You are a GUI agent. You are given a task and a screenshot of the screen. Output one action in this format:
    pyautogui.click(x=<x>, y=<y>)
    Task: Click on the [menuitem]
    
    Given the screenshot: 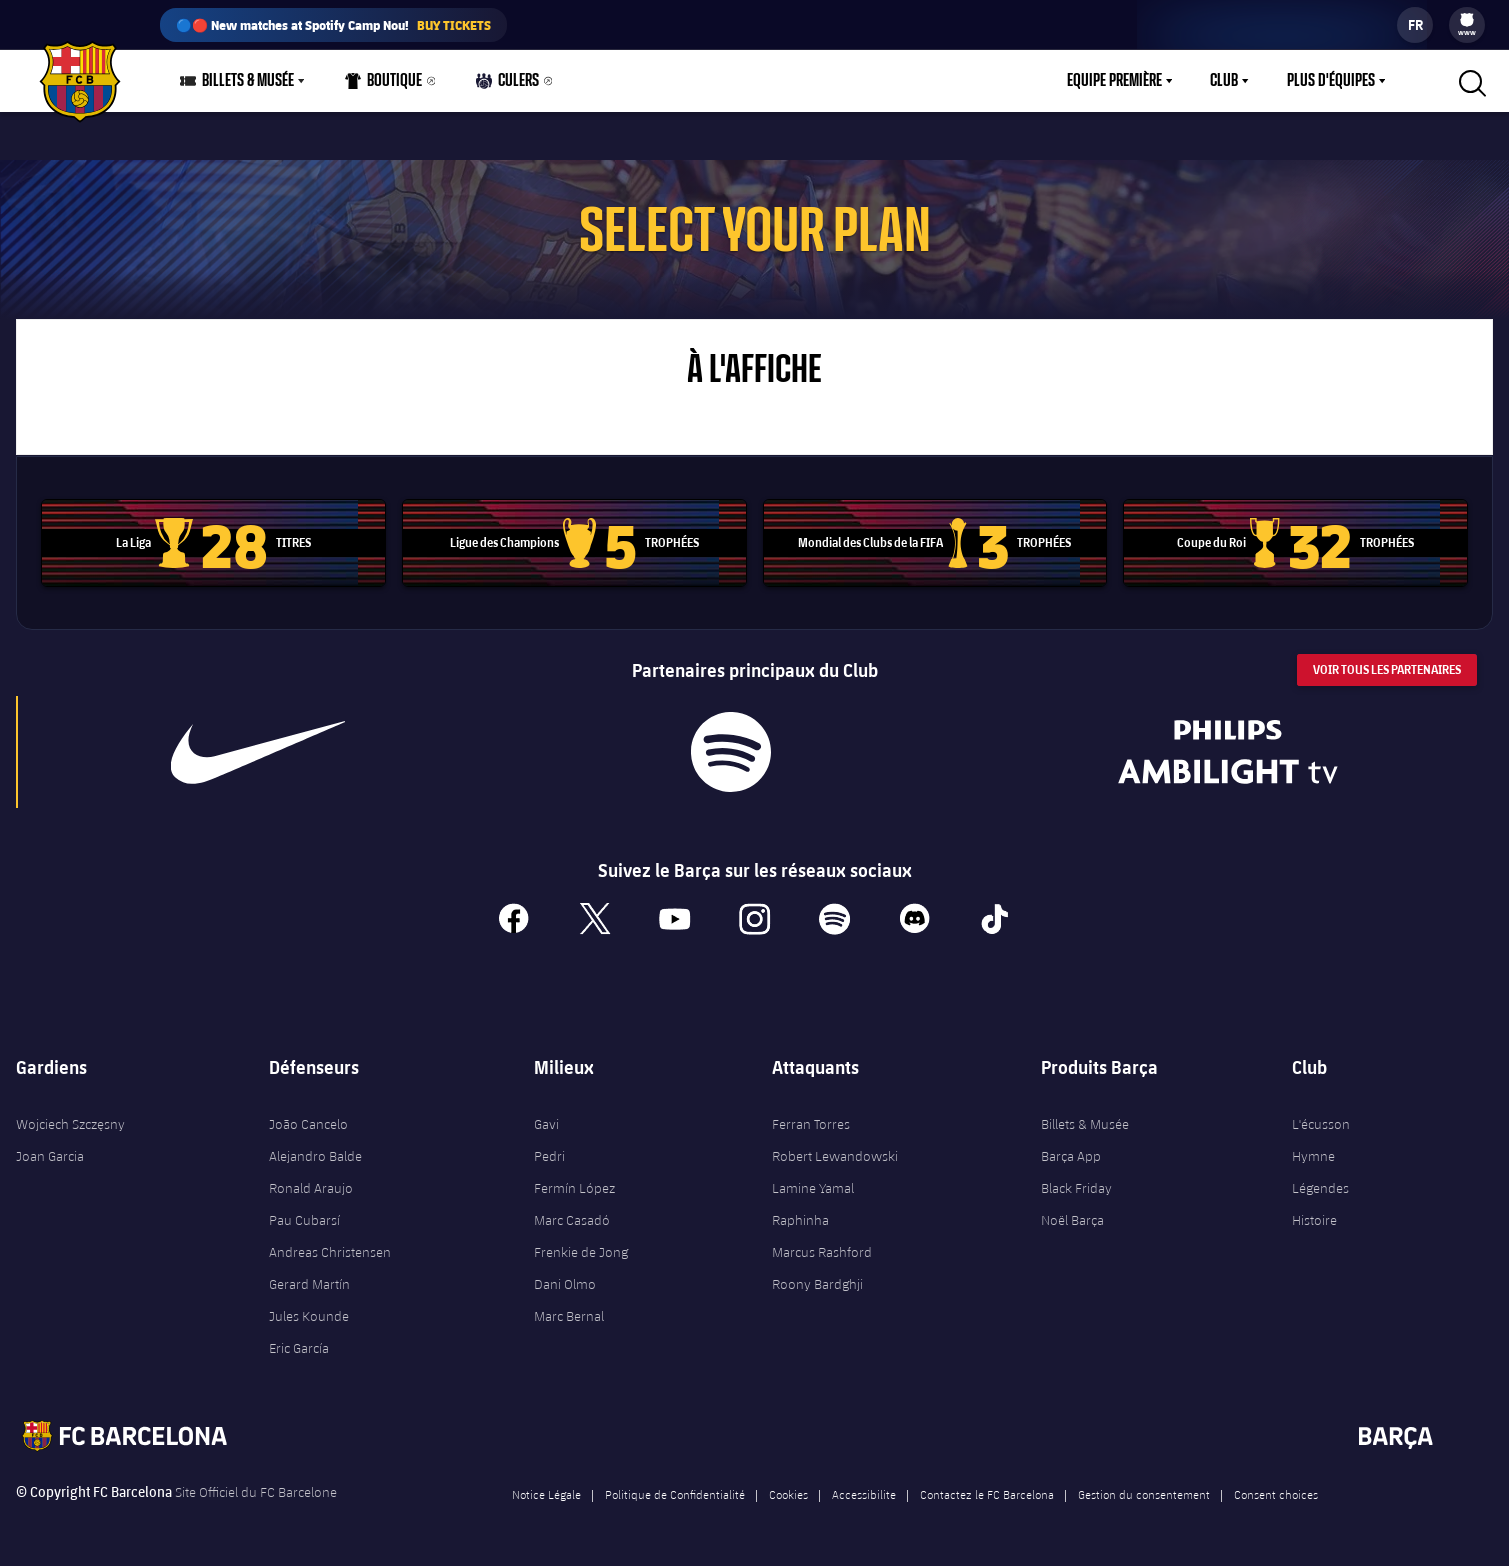 What is the action you would take?
    pyautogui.click(x=1467, y=20)
    